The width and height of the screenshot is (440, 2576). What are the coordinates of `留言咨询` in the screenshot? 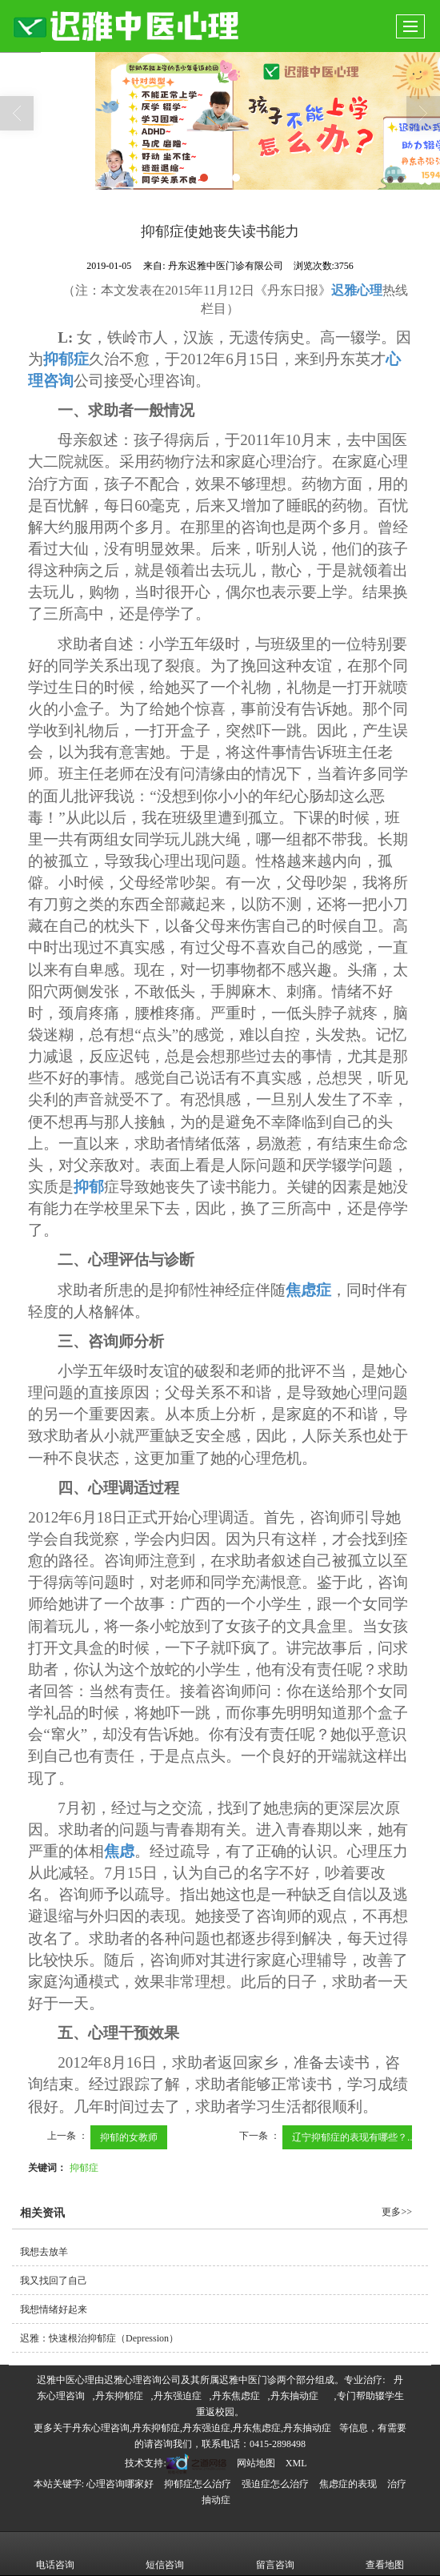 It's located at (275, 2553).